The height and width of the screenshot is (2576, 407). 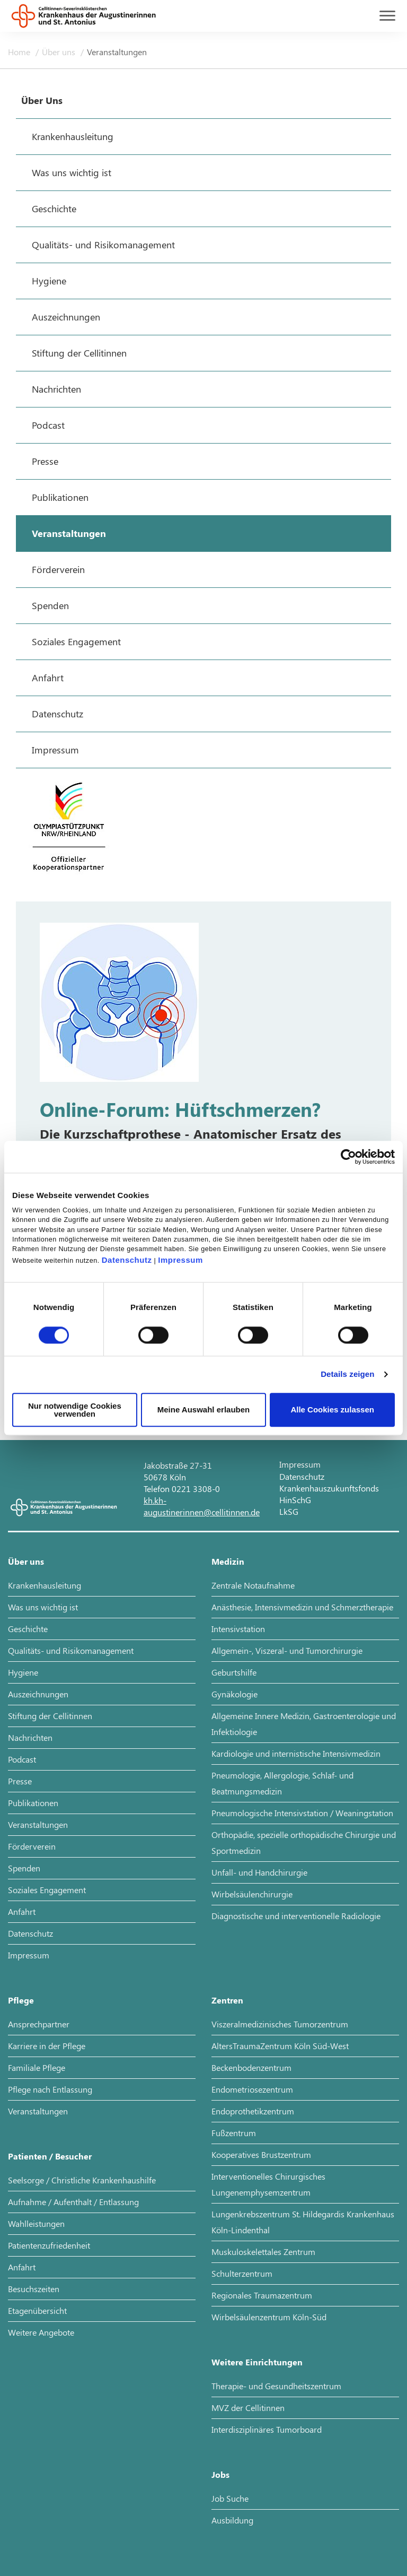 What do you see at coordinates (71, 1650) in the screenshot?
I see `Qualitäts- und Risikomanagement` at bounding box center [71, 1650].